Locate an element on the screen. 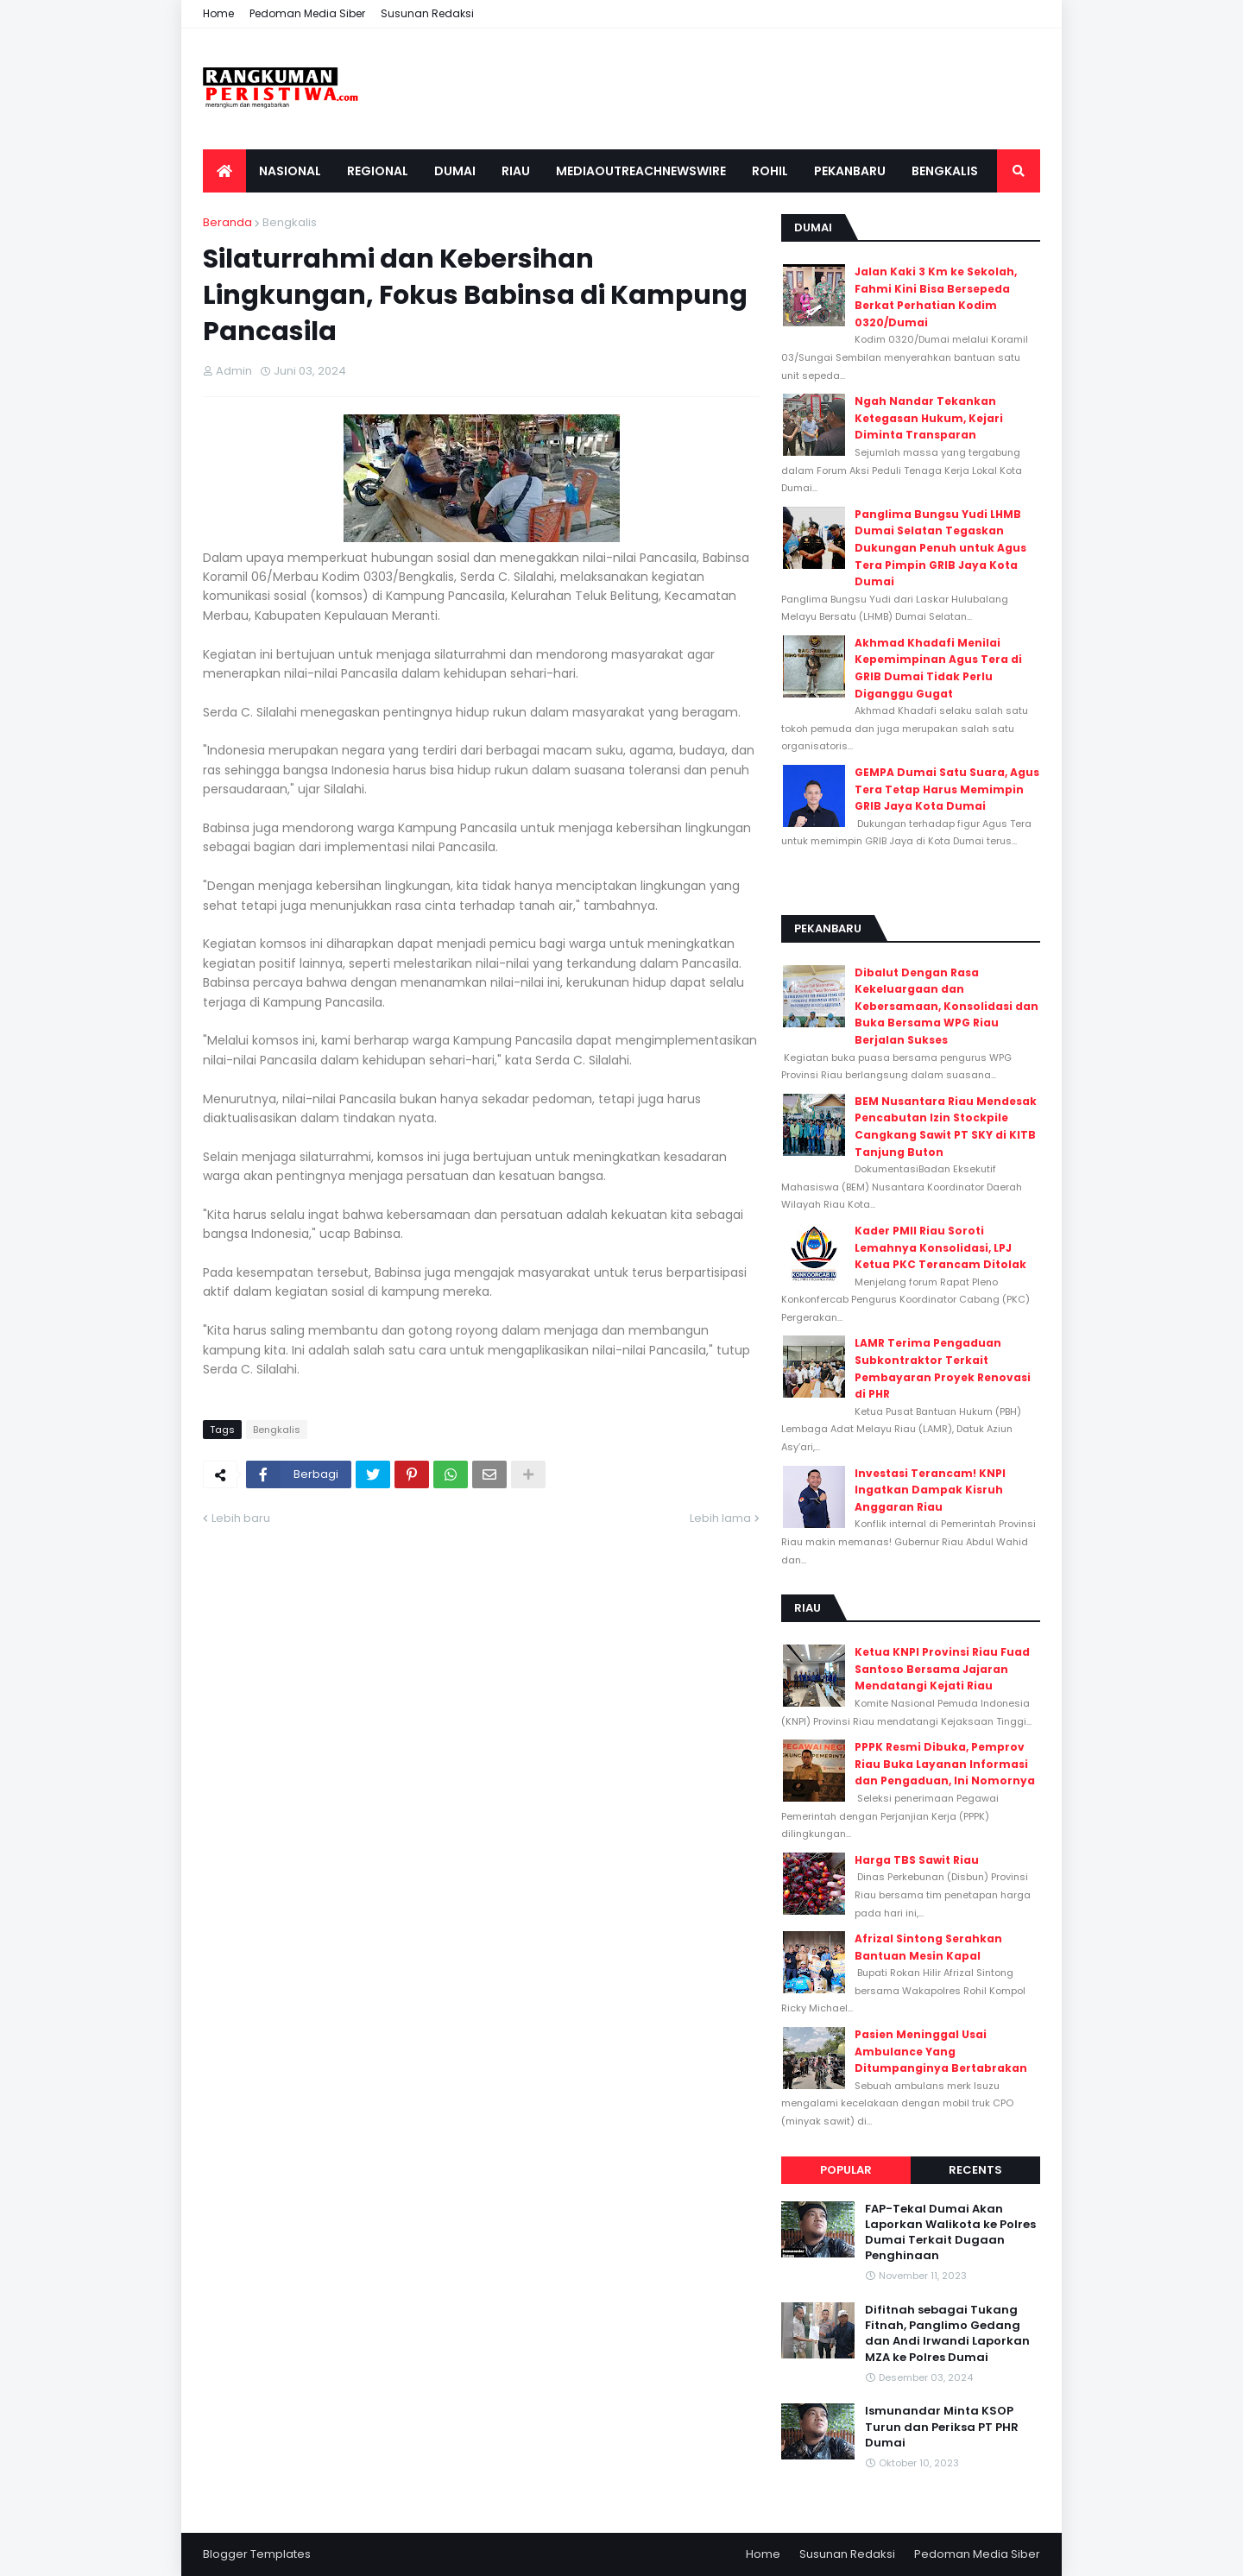 This screenshot has width=1243, height=2576. Beranda is located at coordinates (227, 222).